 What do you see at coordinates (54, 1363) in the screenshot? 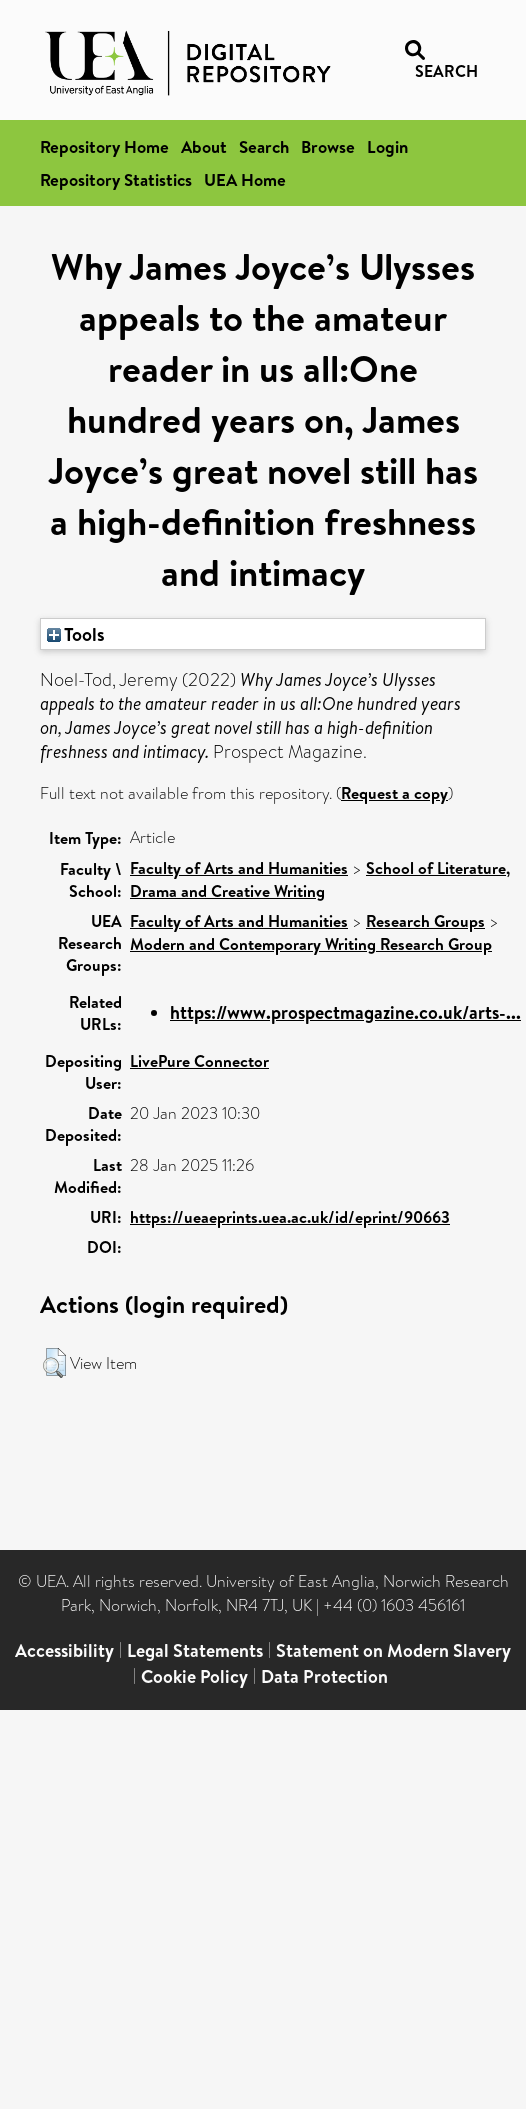
I see `[button]` at bounding box center [54, 1363].